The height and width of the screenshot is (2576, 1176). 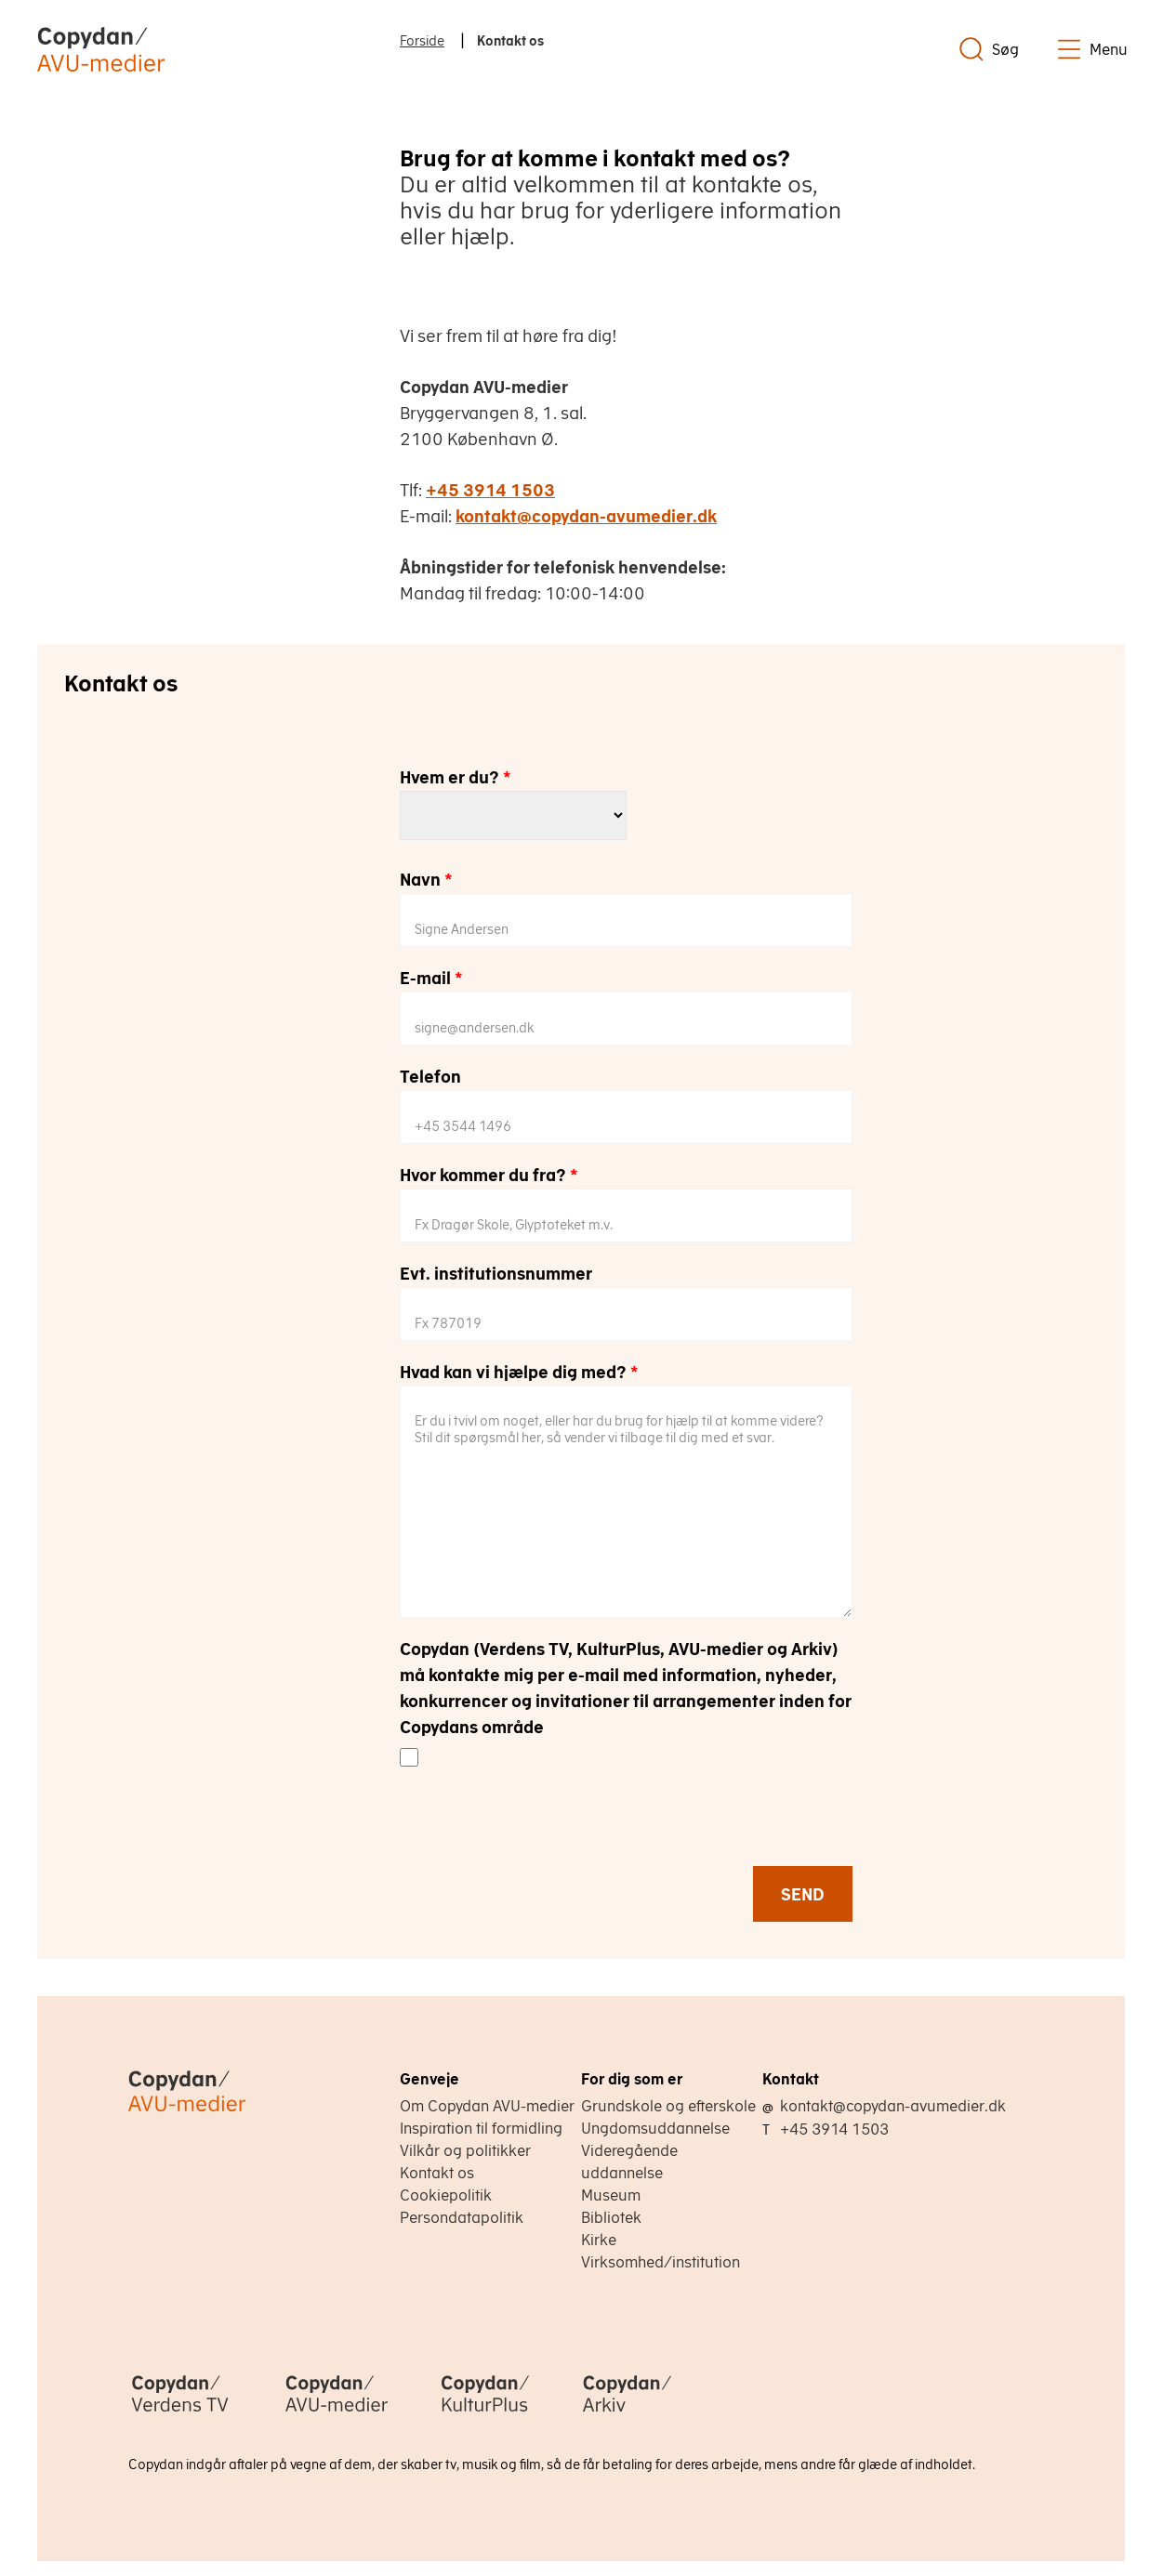 What do you see at coordinates (611, 2217) in the screenshot?
I see `Bibliotek` at bounding box center [611, 2217].